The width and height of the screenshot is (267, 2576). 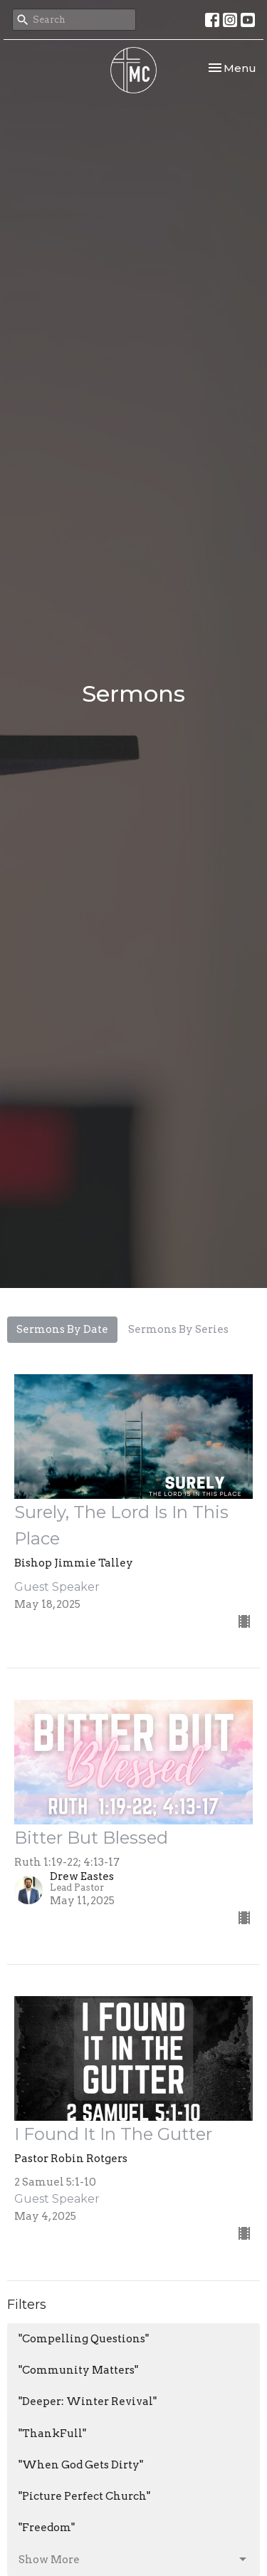 What do you see at coordinates (178, 1329) in the screenshot?
I see `Sermons By Series` at bounding box center [178, 1329].